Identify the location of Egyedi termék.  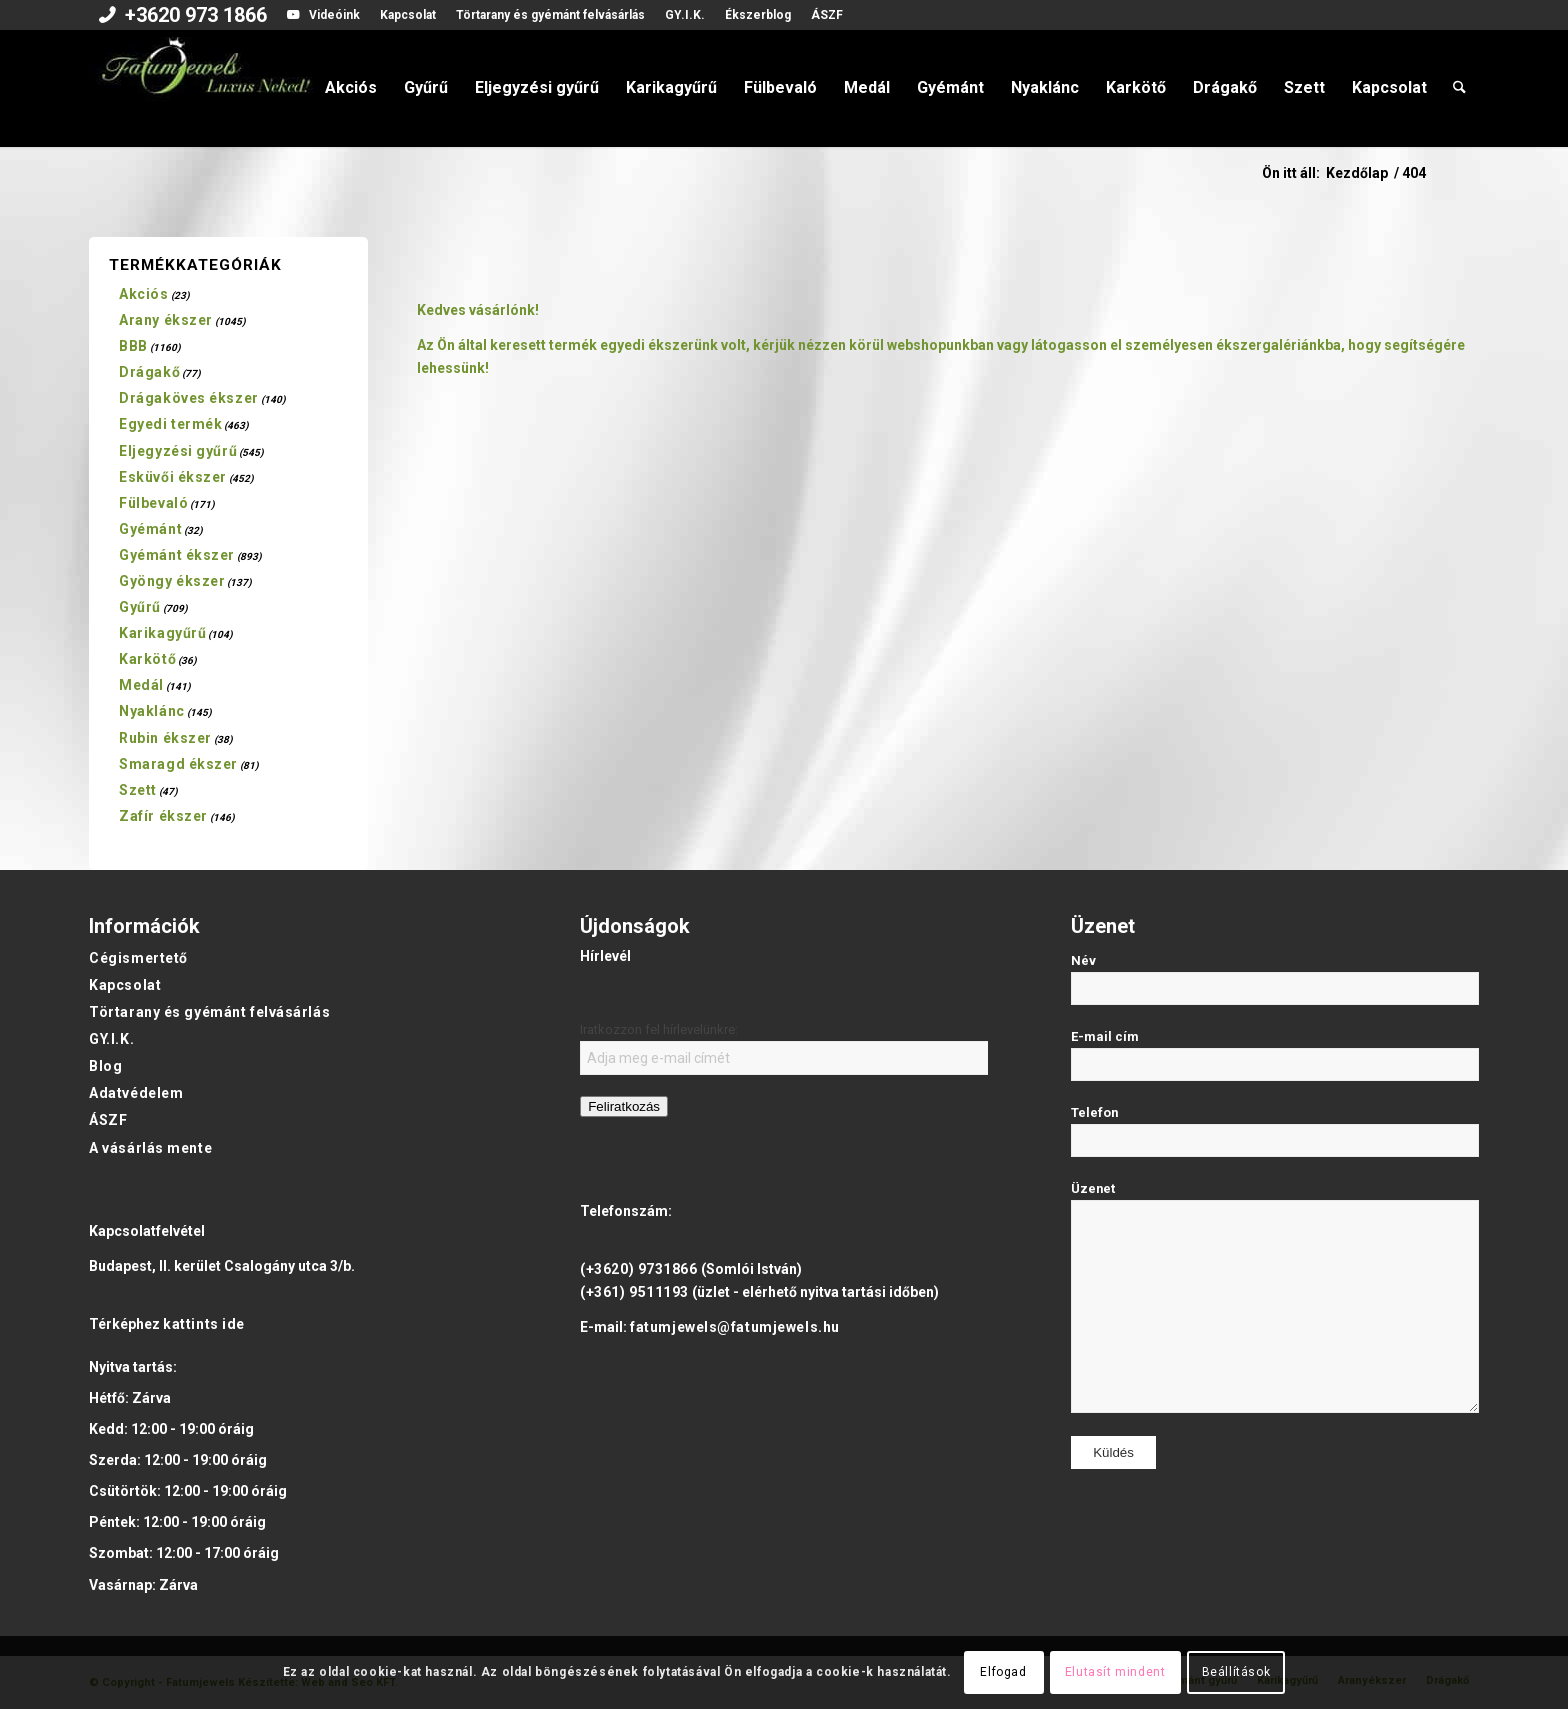
(170, 424).